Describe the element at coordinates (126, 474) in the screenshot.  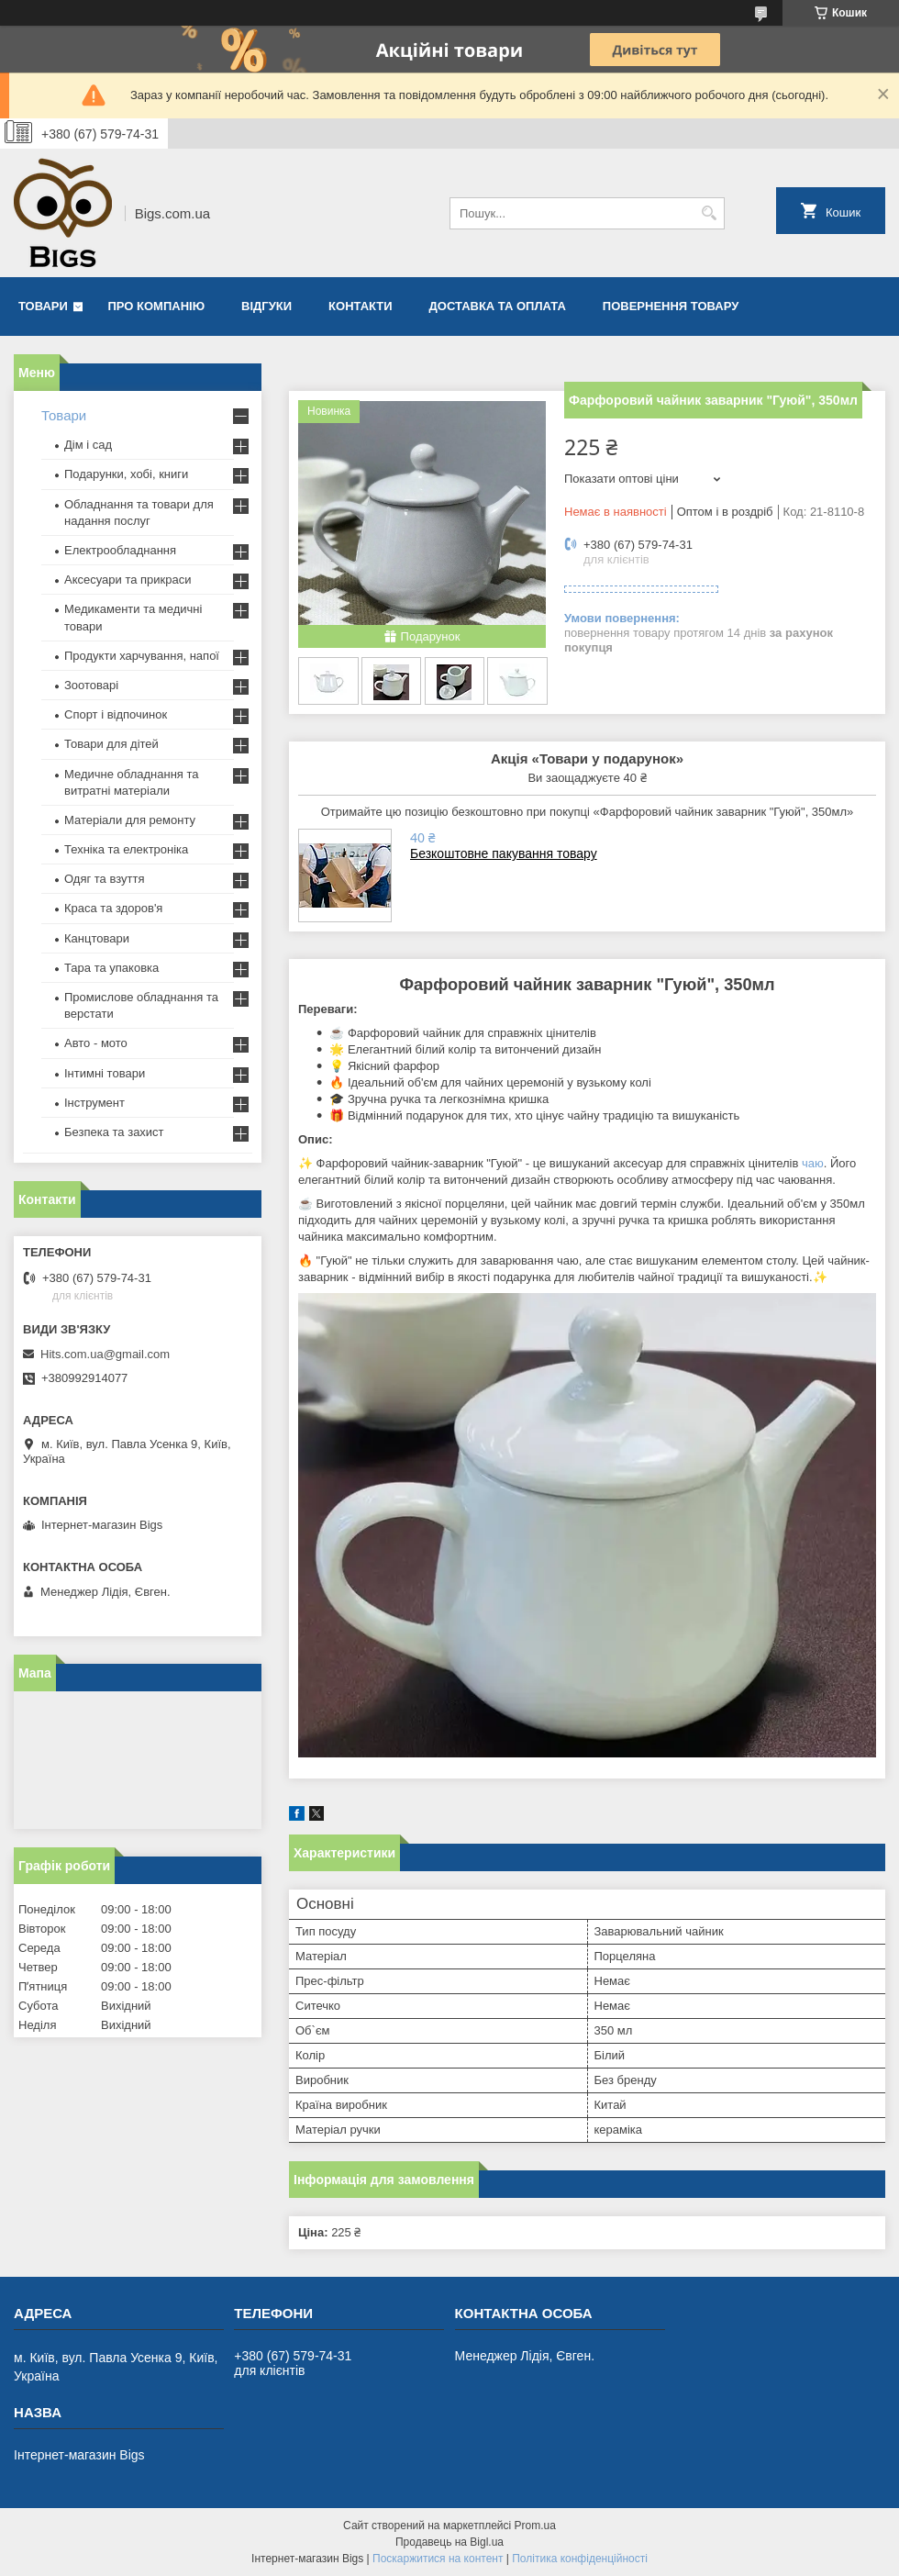
I see `Подарунки, хобі, книги` at that location.